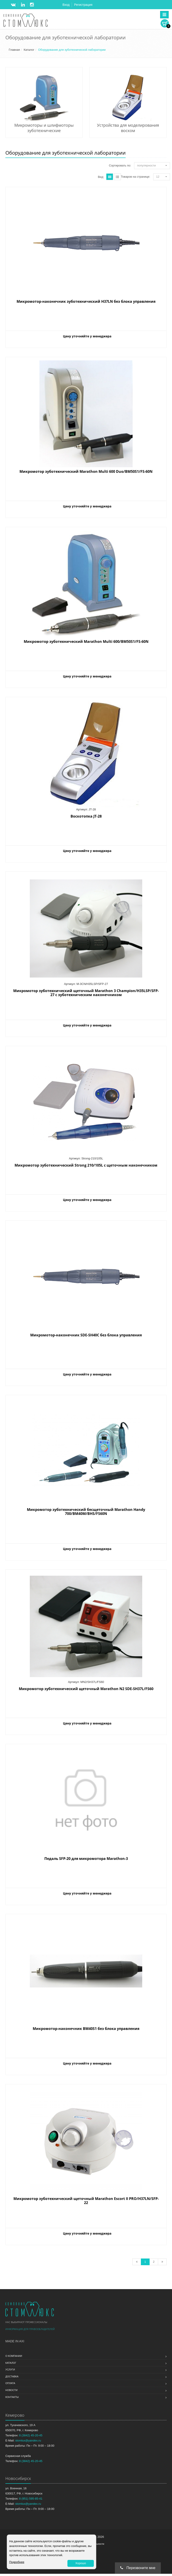 This screenshot has height=2576, width=172. Describe the element at coordinates (13, 2356) in the screenshot. I see `О компании` at that location.